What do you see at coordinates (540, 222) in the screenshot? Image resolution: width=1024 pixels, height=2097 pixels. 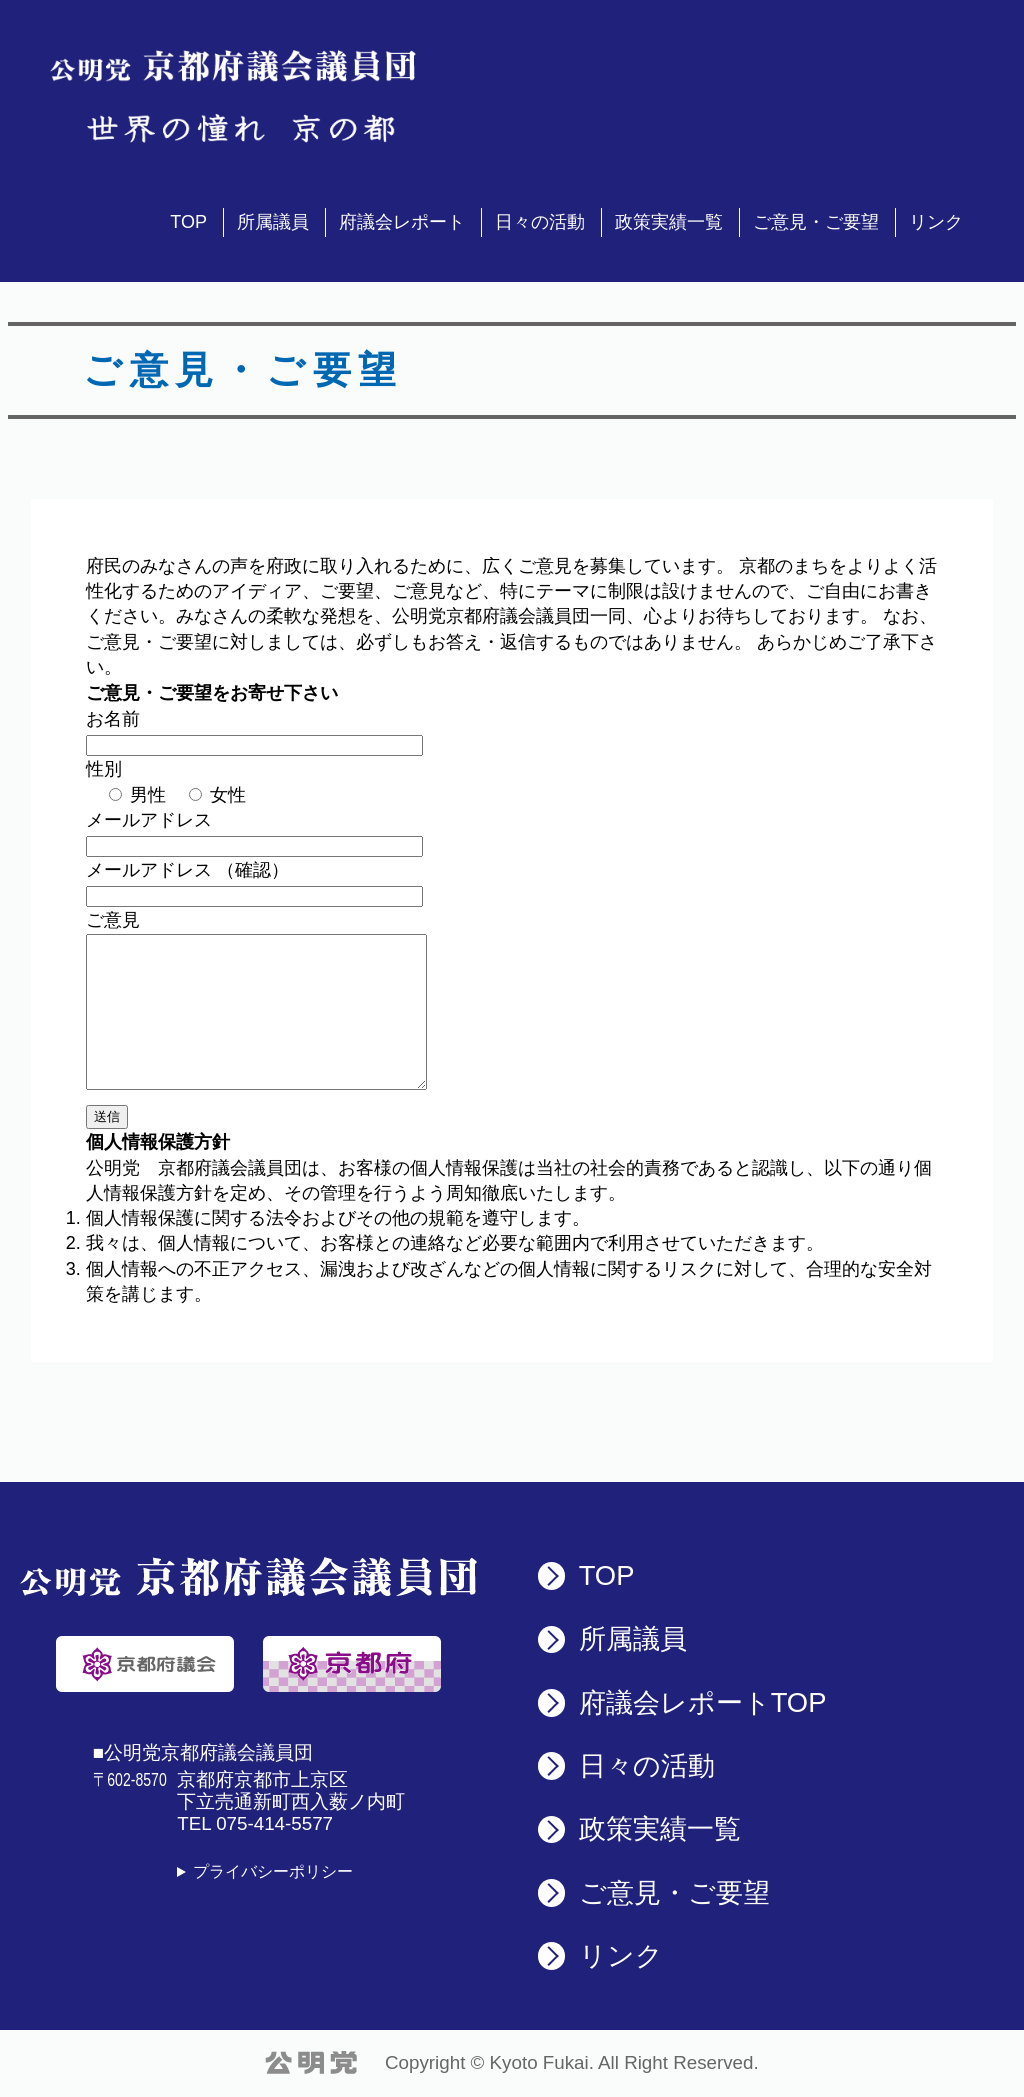 I see `日々の活動` at bounding box center [540, 222].